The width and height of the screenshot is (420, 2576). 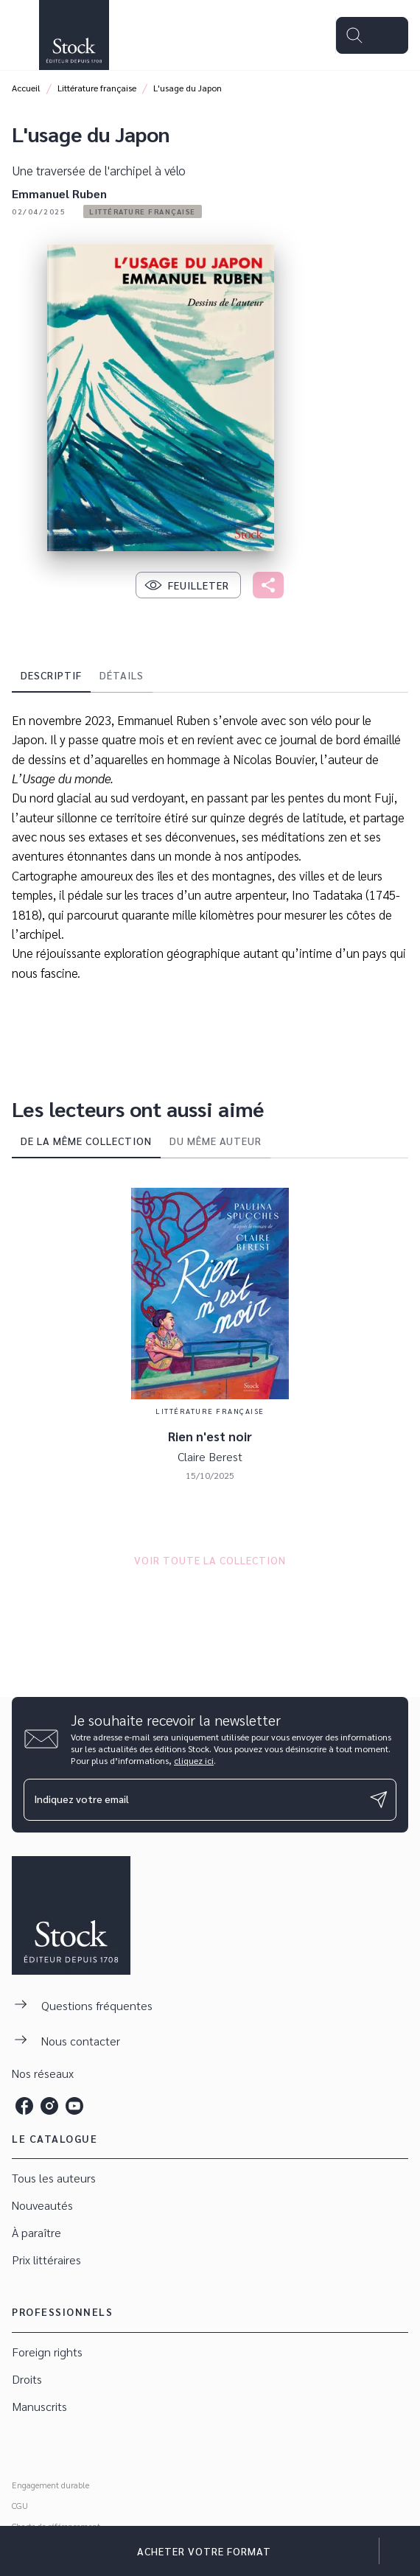 What do you see at coordinates (59, 193) in the screenshot?
I see `Emmanuel Ruben` at bounding box center [59, 193].